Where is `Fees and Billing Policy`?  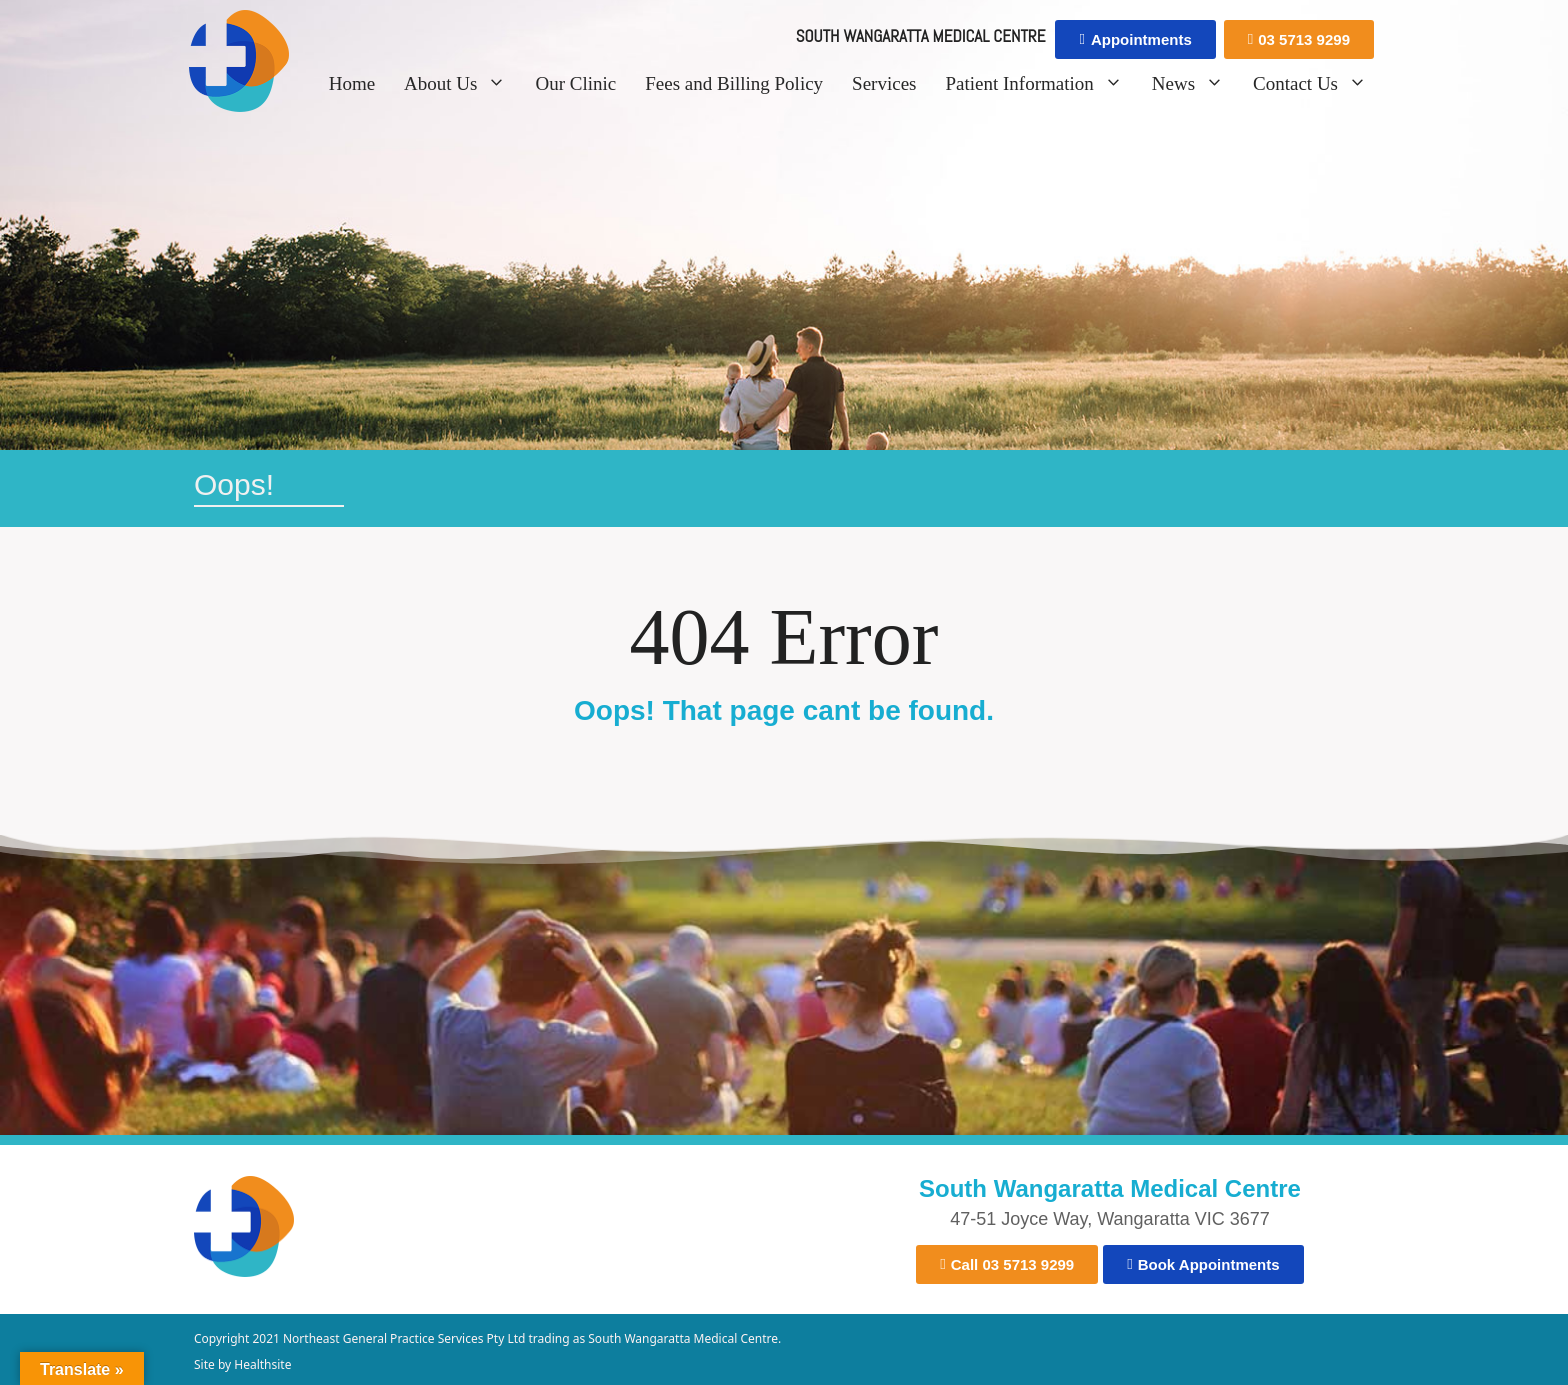
Fees and Billing Policy is located at coordinates (734, 83).